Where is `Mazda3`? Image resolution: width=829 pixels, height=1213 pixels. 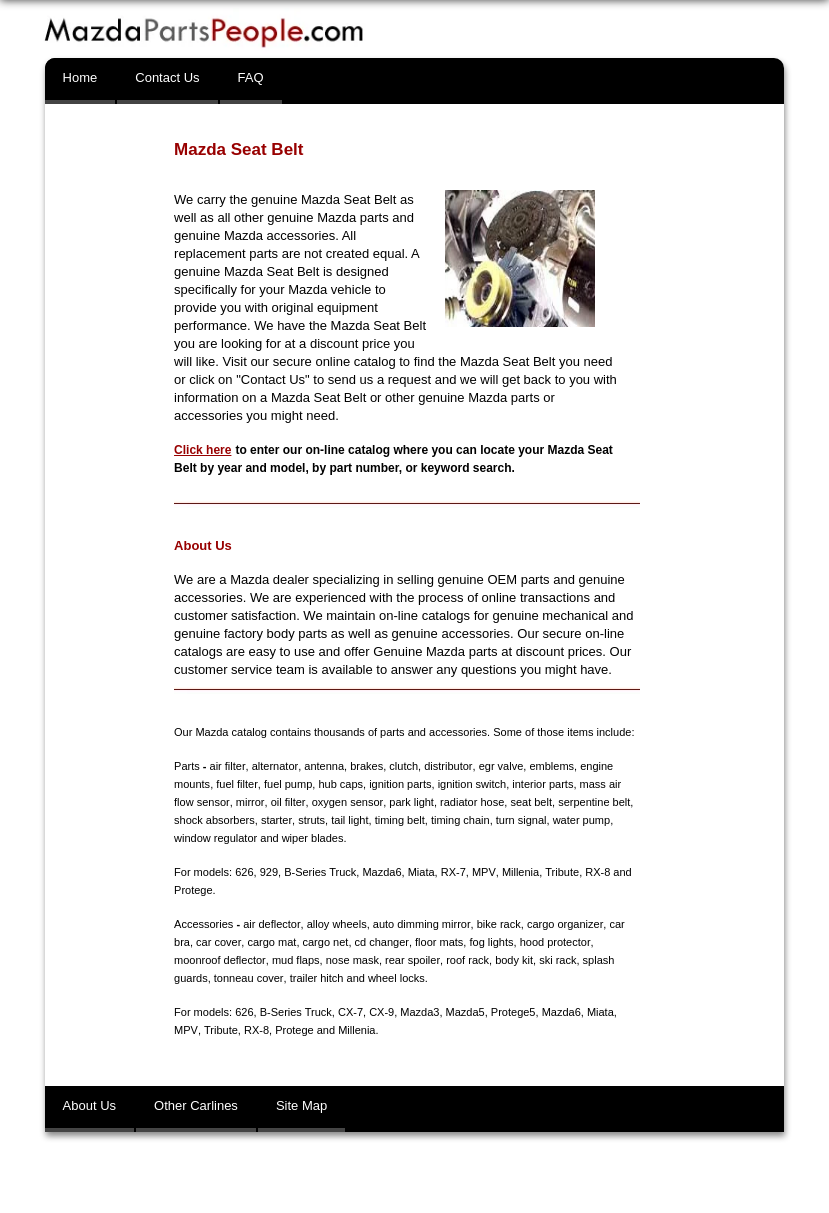 Mazda3 is located at coordinates (419, 1012).